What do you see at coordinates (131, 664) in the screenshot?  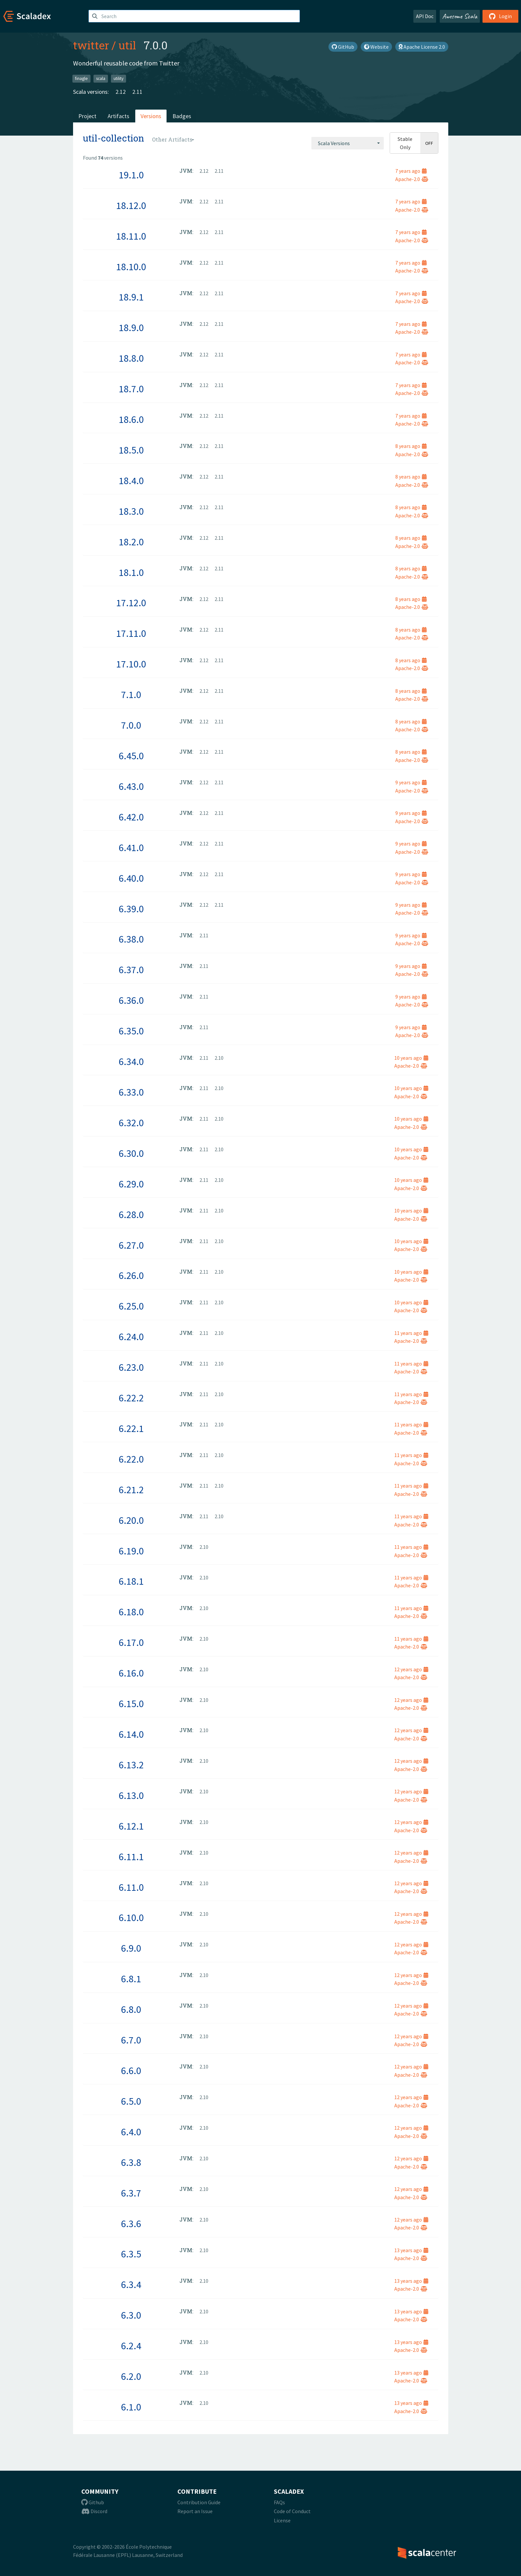 I see `17.10.0` at bounding box center [131, 664].